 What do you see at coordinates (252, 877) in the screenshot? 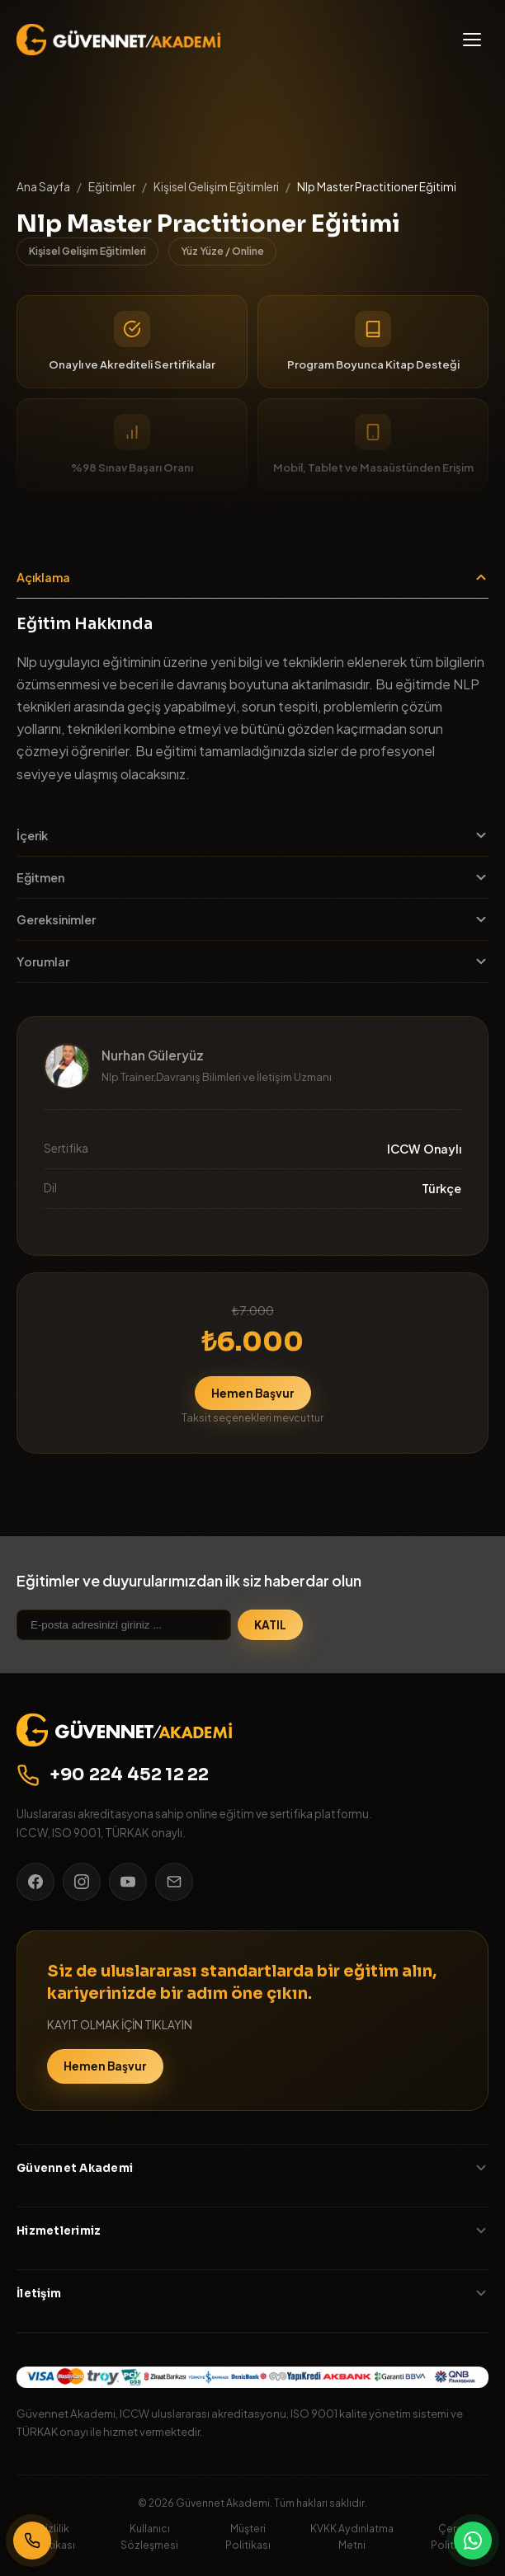
I see `Eğitmen` at bounding box center [252, 877].